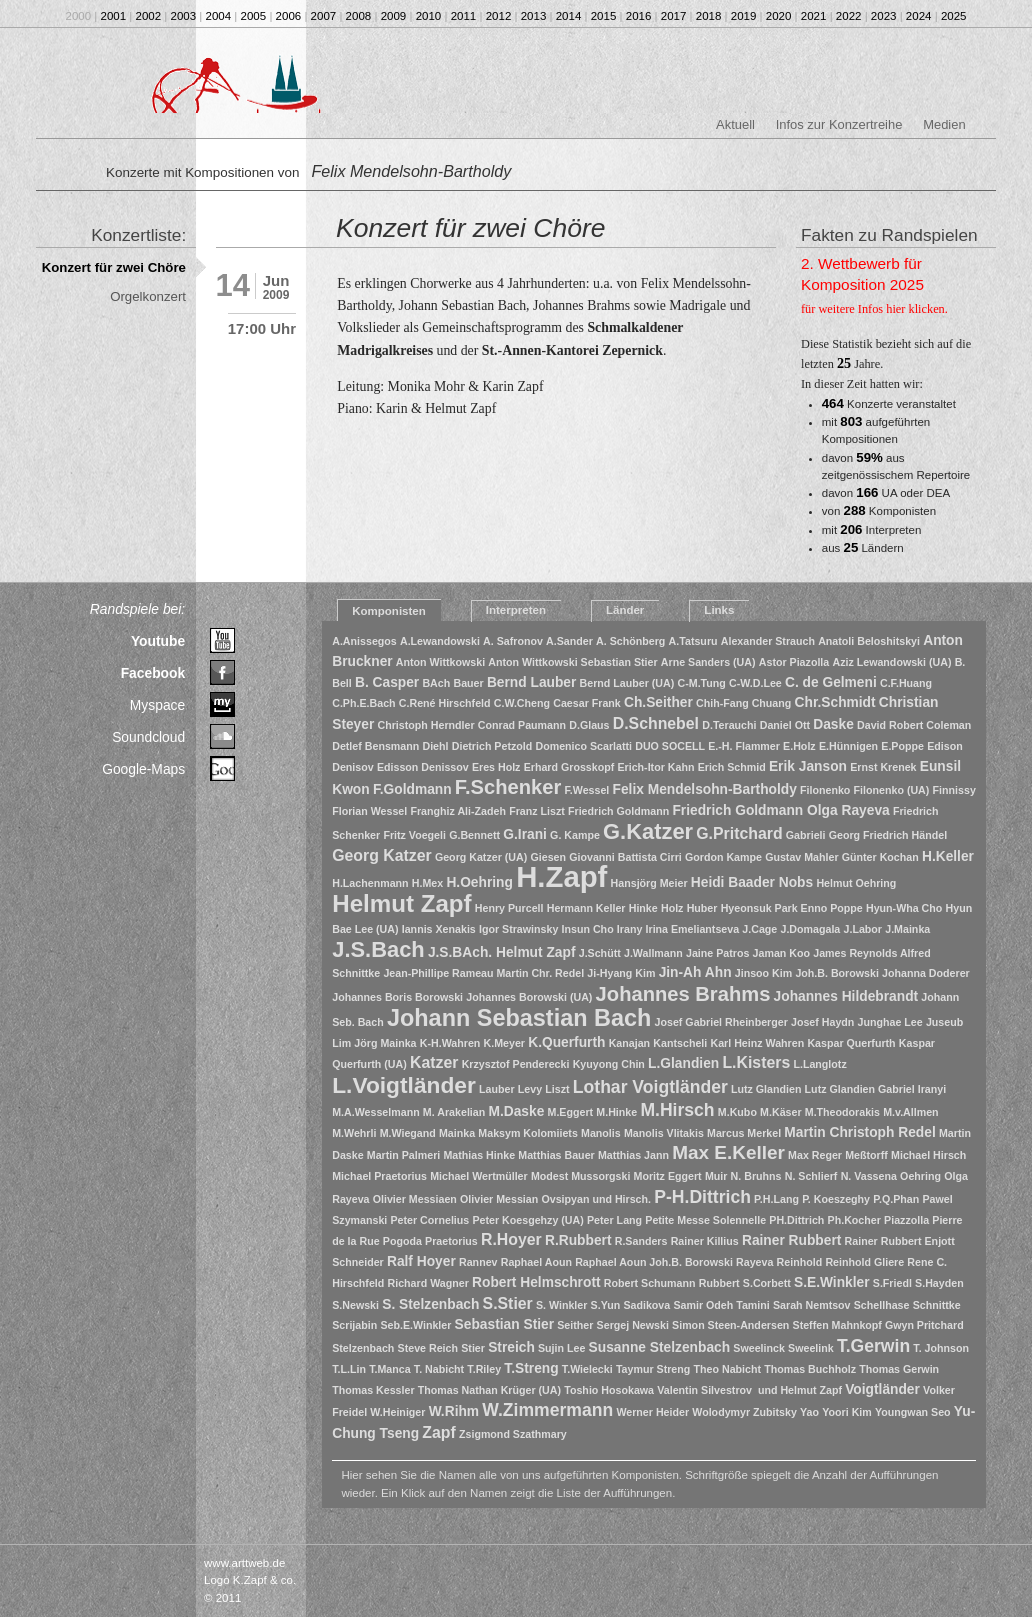  Describe the element at coordinates (822, 1022) in the screenshot. I see `Josef Haydn [Josef Haydn (1 Eintrag)]` at that location.